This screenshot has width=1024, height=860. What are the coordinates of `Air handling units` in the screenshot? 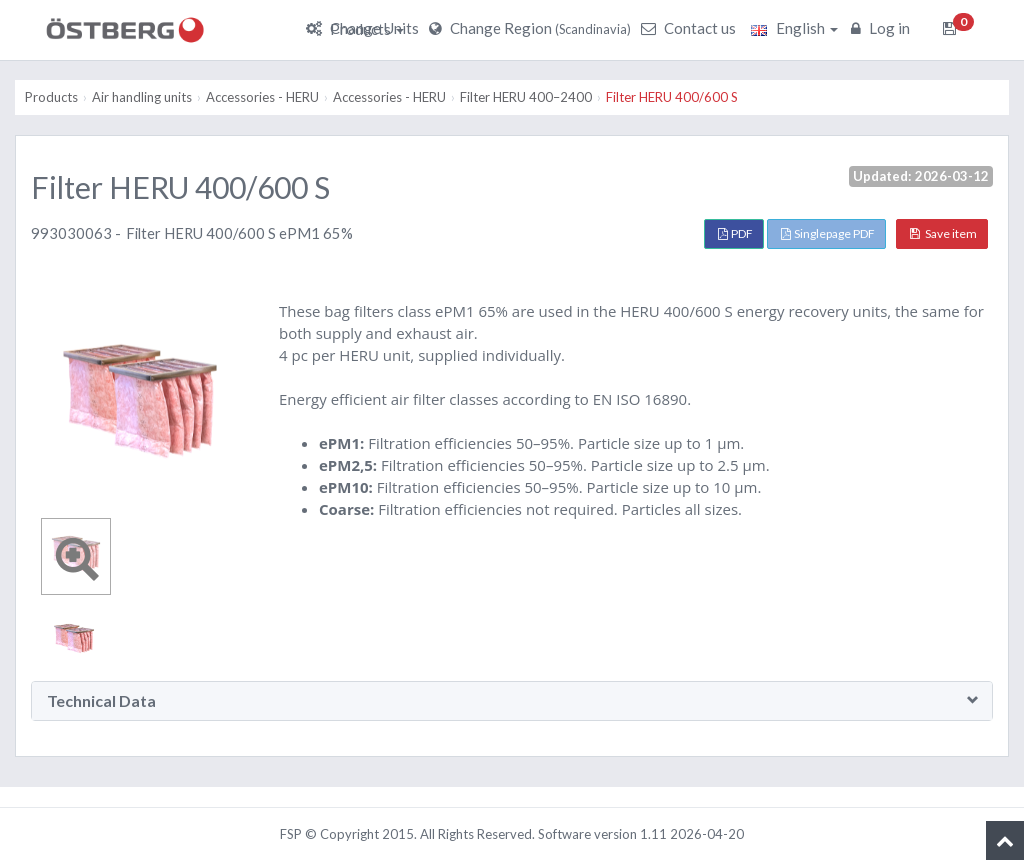 It's located at (142, 97).